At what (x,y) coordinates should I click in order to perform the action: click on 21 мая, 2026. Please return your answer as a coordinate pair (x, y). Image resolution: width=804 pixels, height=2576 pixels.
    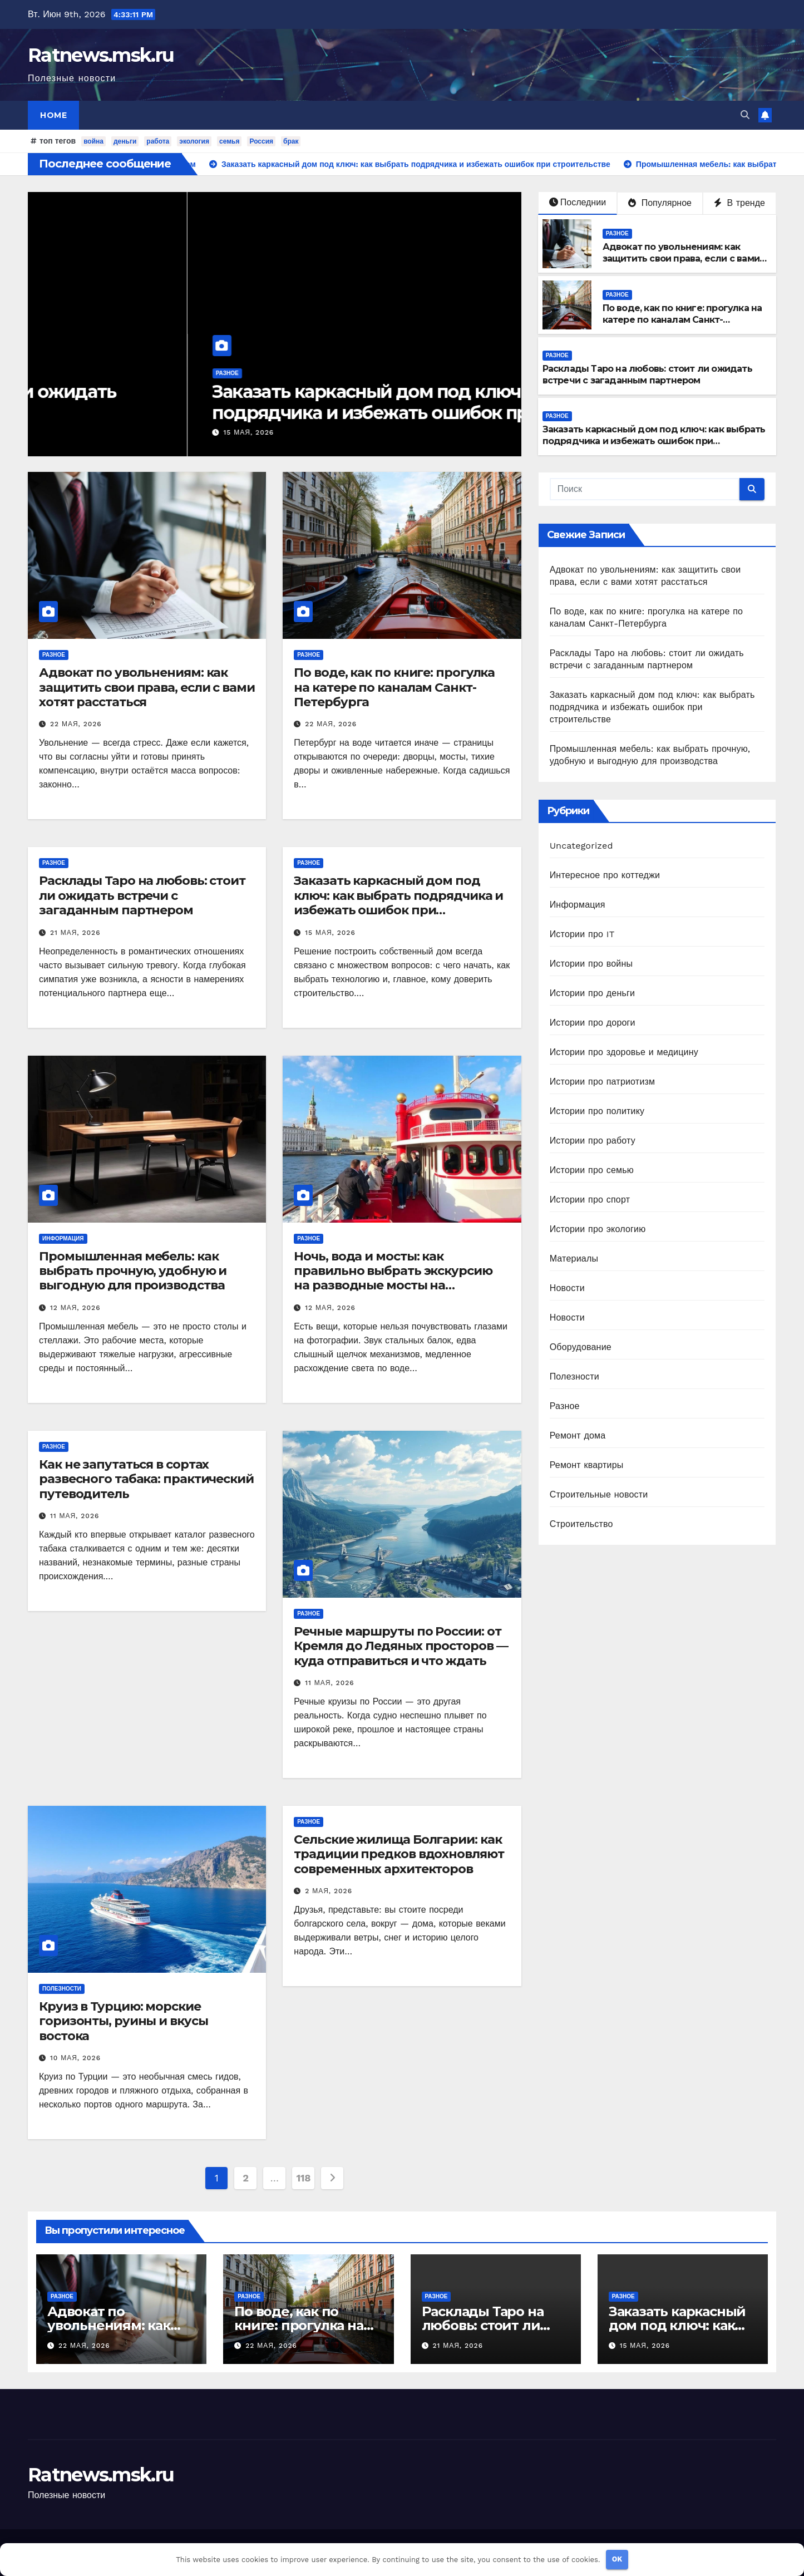
    Looking at the image, I should click on (89, 432).